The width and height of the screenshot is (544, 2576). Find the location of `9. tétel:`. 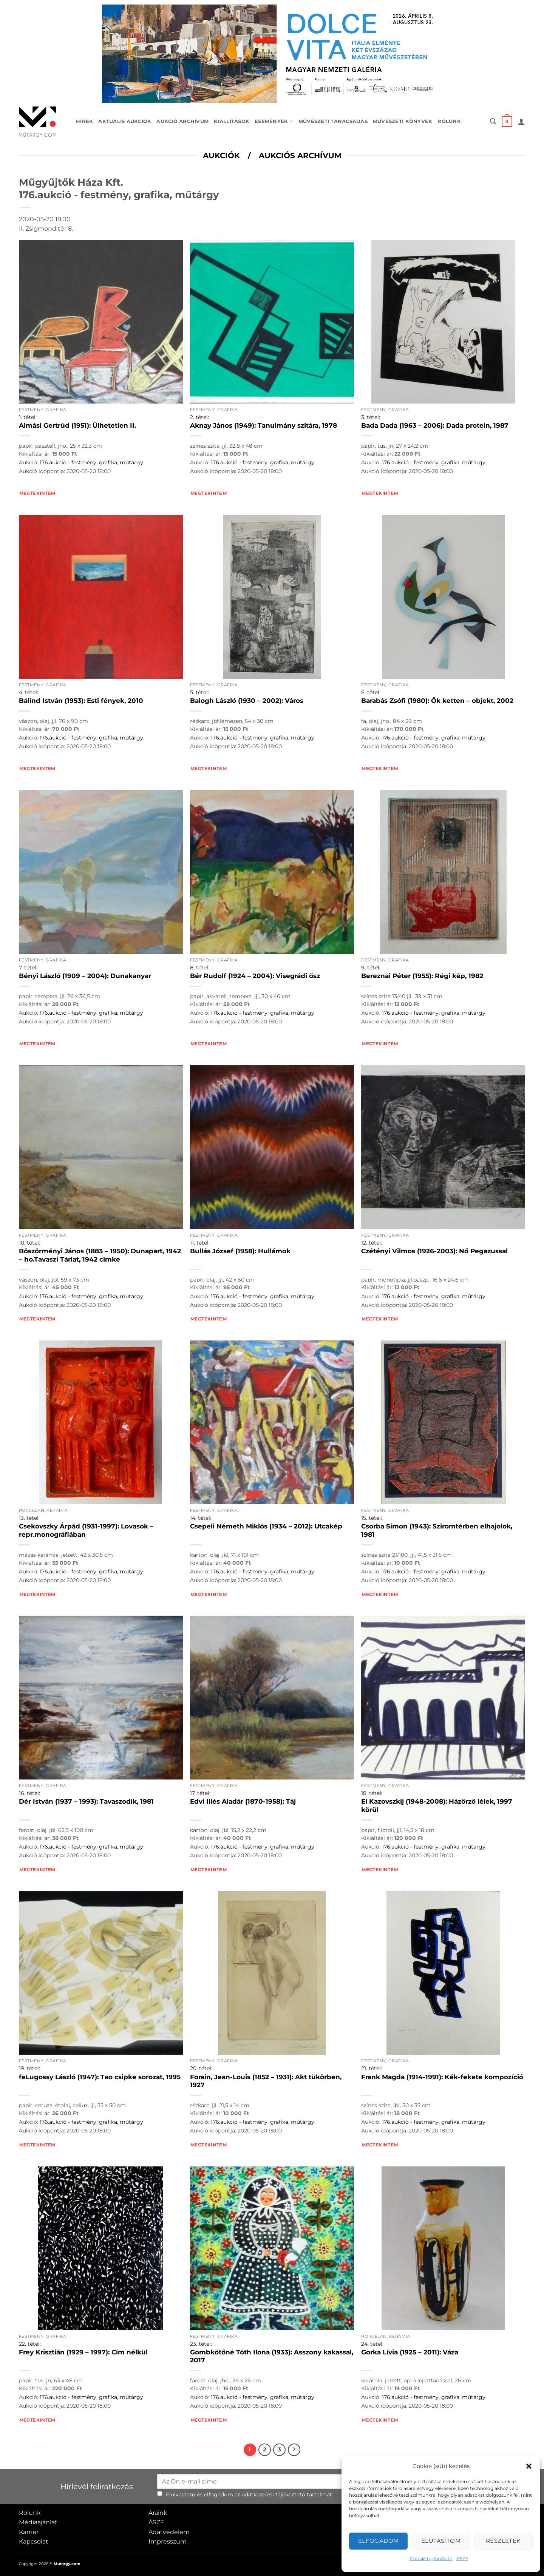

9. tétel: is located at coordinates (370, 967).